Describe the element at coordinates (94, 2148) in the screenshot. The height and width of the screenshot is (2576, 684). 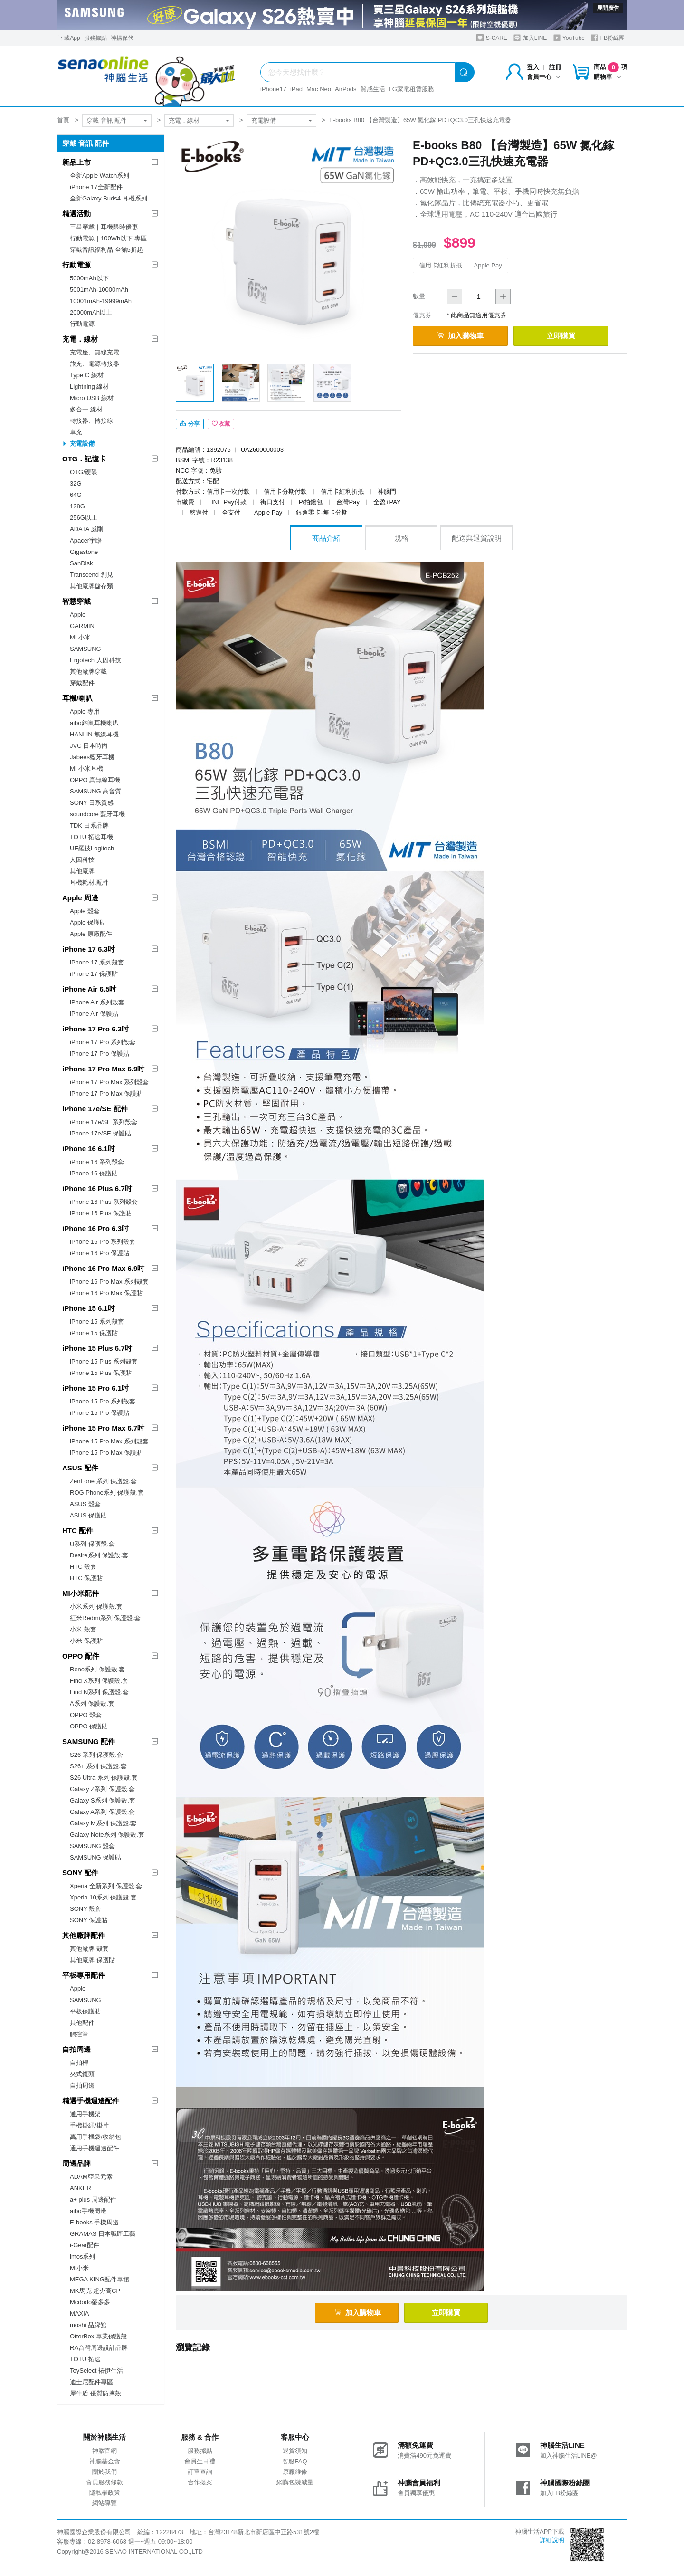
I see `通用手機週邊配件` at that location.